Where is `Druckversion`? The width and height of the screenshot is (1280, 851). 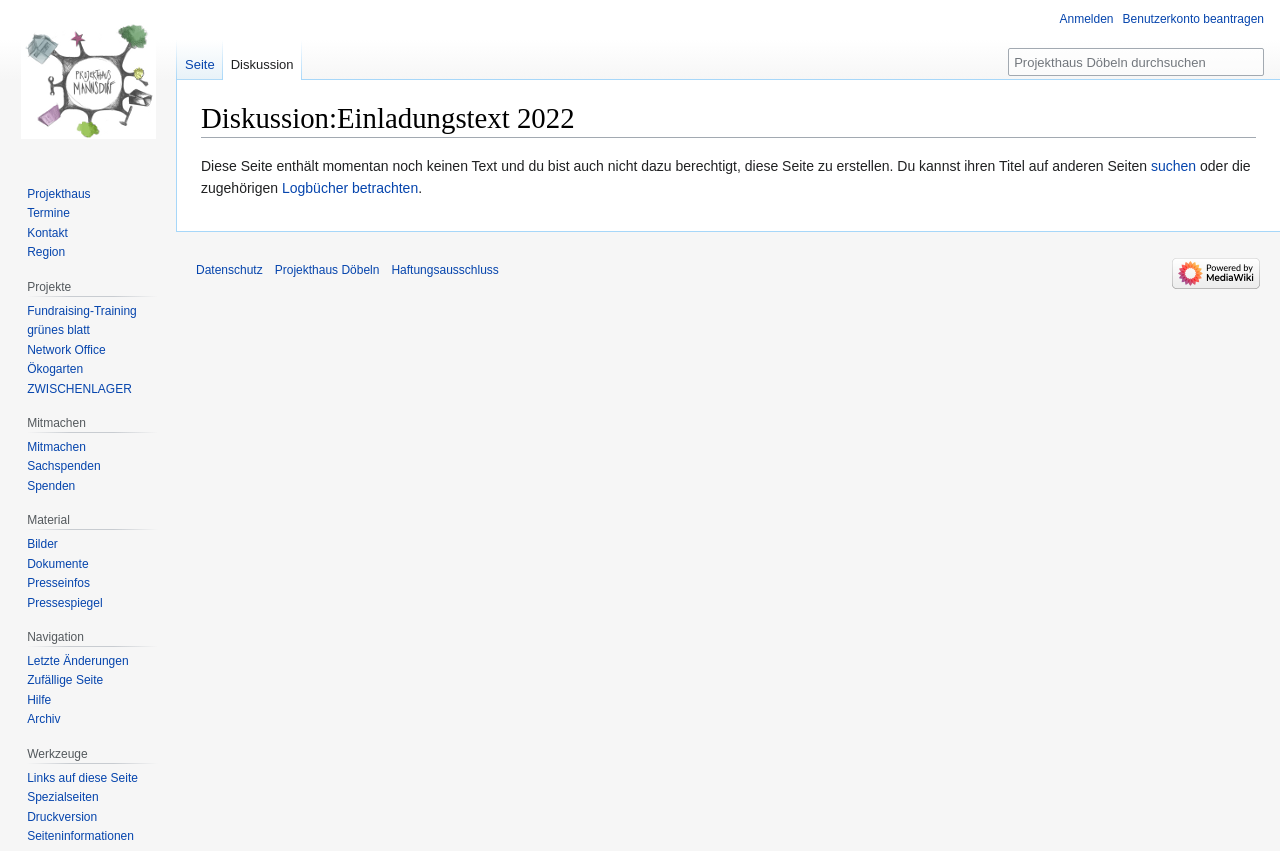 Druckversion is located at coordinates (62, 817).